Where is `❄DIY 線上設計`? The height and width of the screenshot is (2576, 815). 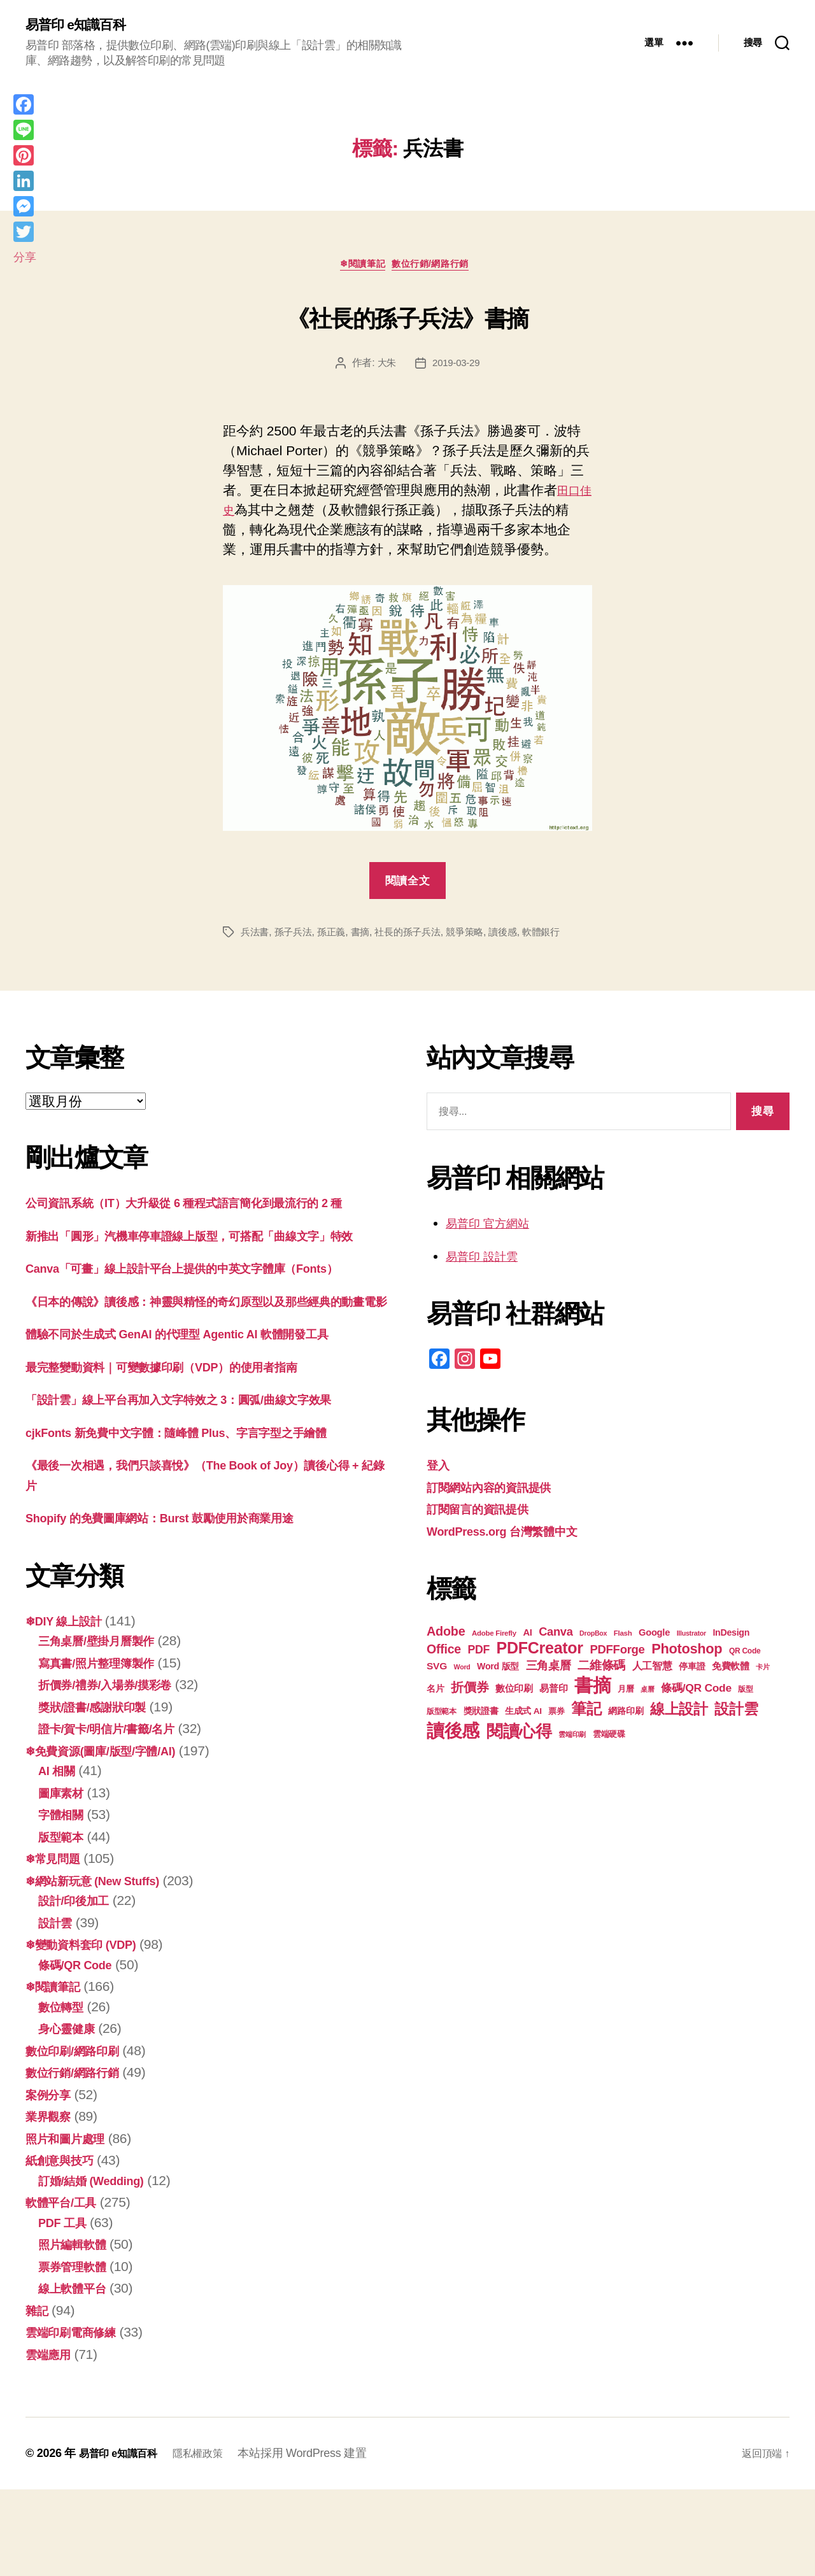 ❄DIY 線上設計 is located at coordinates (70, 1706).